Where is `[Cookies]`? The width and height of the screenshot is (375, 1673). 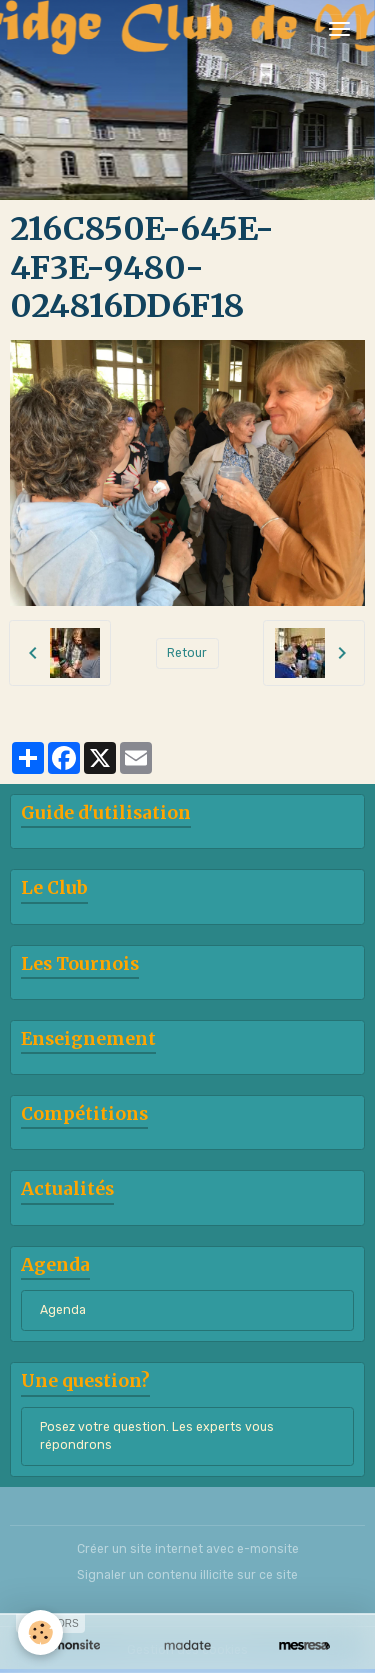
[Cookies] is located at coordinates (40, 1632).